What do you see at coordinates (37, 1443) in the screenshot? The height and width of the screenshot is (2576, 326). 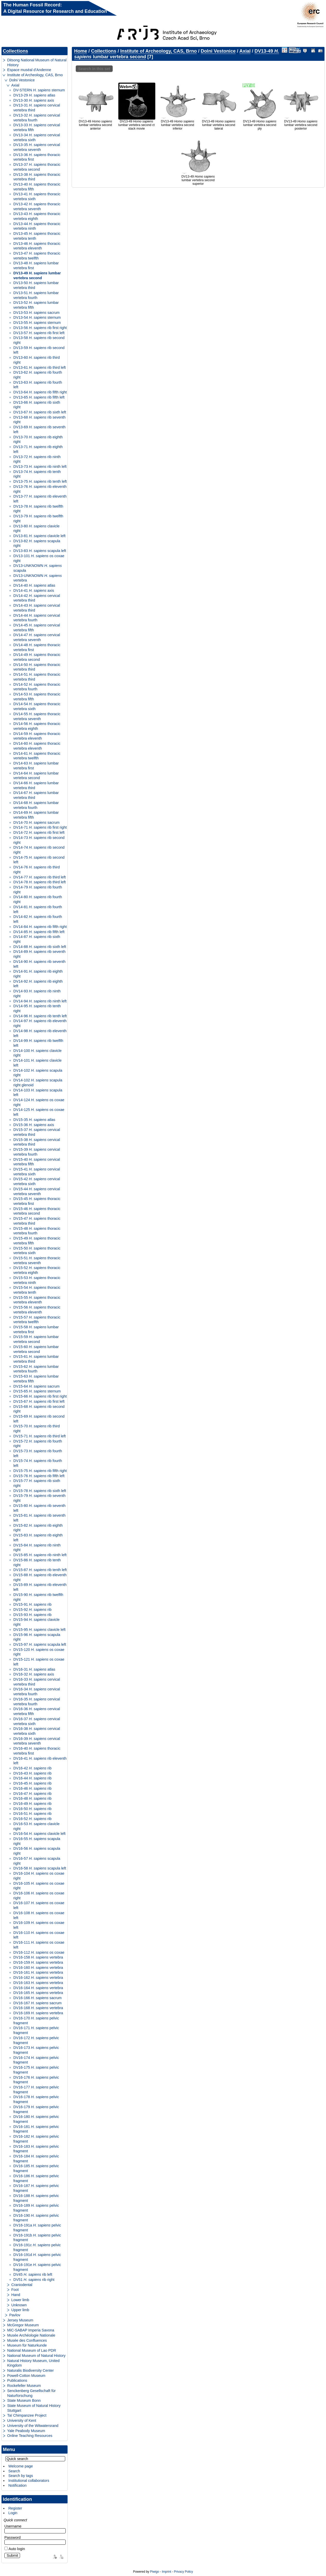 I see `DV15-72 rib fourth right` at bounding box center [37, 1443].